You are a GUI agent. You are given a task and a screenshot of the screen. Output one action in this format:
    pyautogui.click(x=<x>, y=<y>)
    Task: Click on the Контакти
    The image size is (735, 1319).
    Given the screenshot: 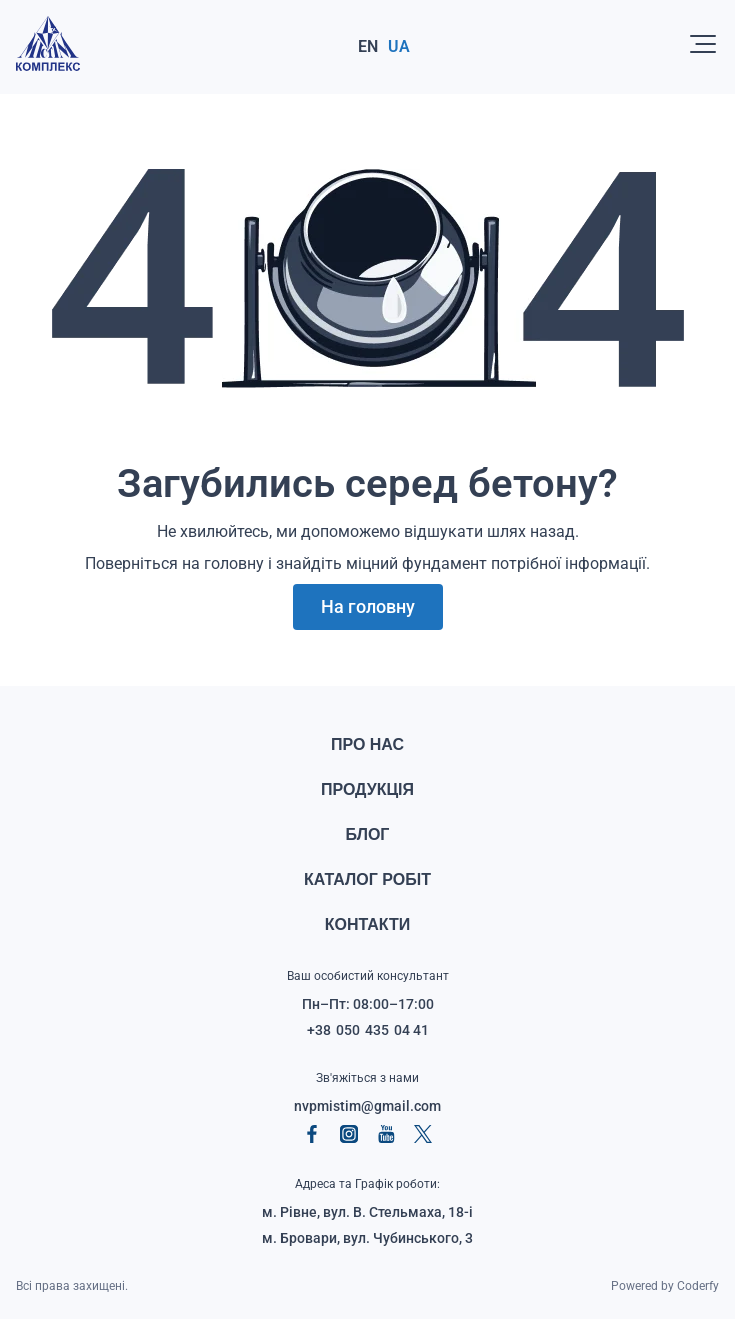 What is the action you would take?
    pyautogui.click(x=368, y=924)
    